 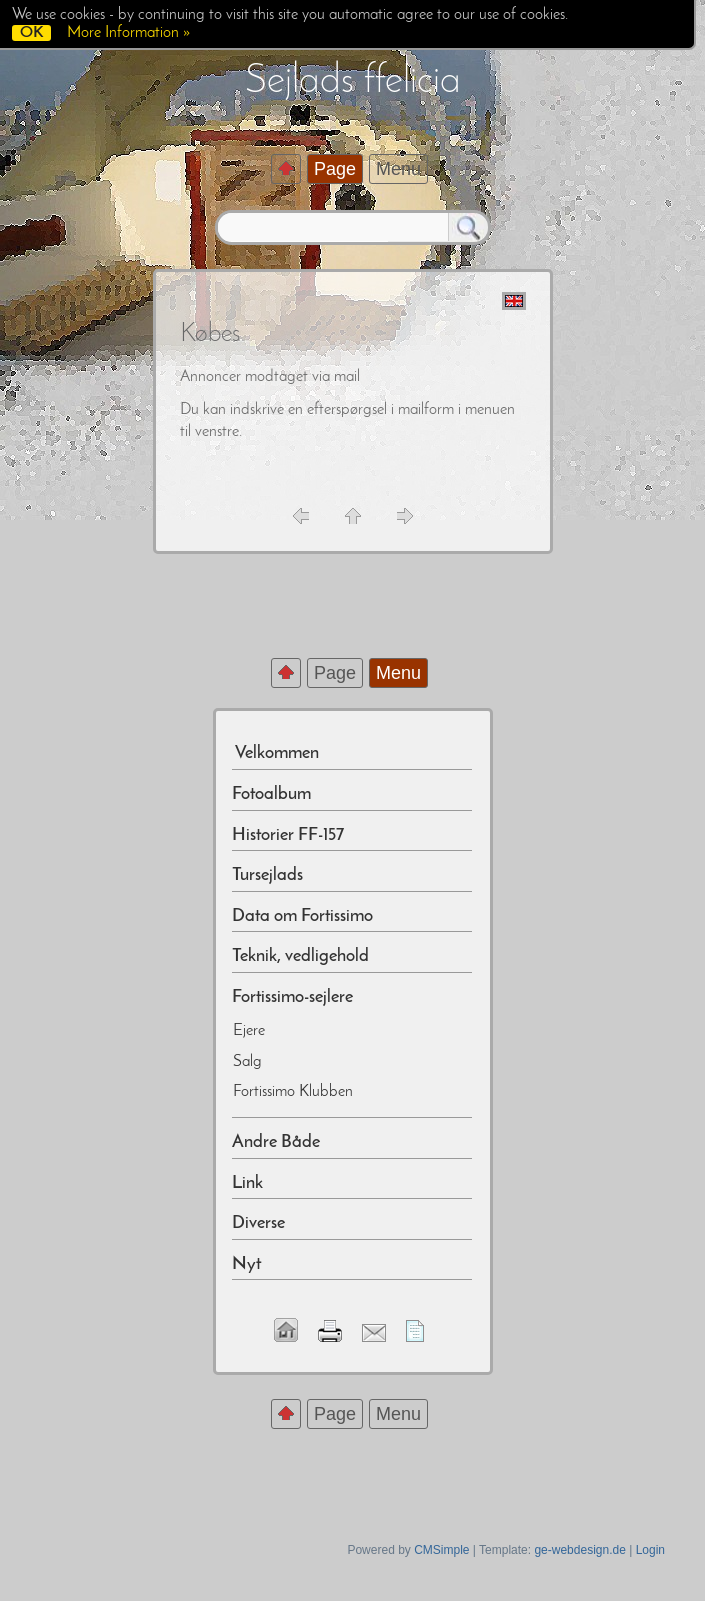 What do you see at coordinates (441, 1550) in the screenshot?
I see `CMSimple` at bounding box center [441, 1550].